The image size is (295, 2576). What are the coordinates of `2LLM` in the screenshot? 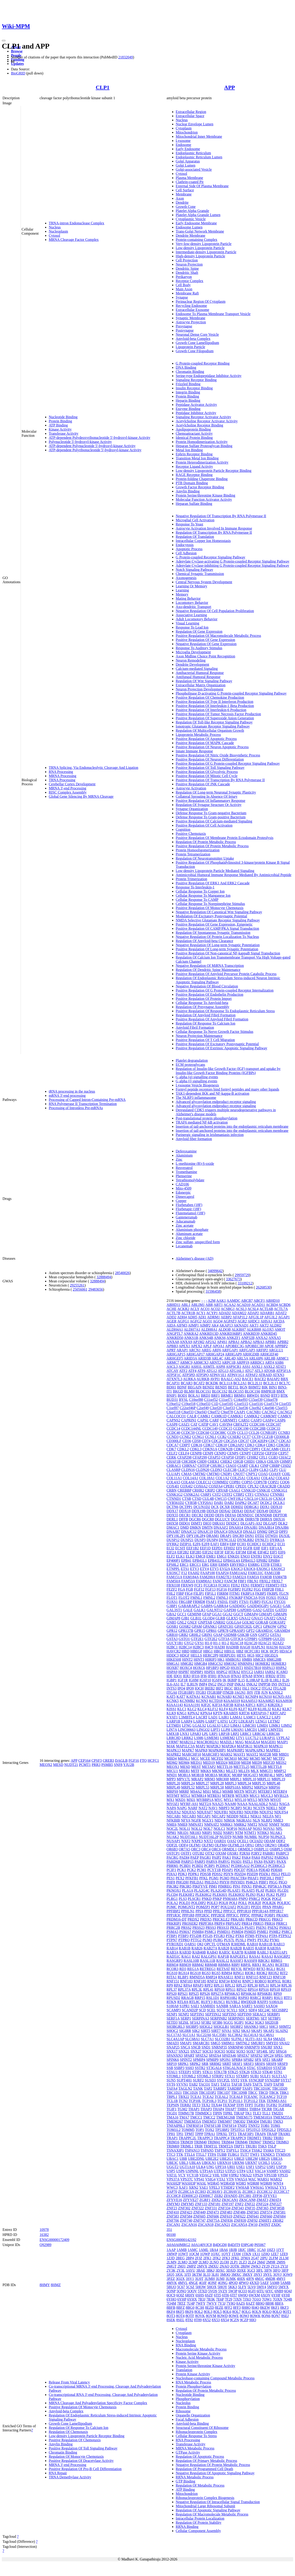 It's located at (284, 2258).